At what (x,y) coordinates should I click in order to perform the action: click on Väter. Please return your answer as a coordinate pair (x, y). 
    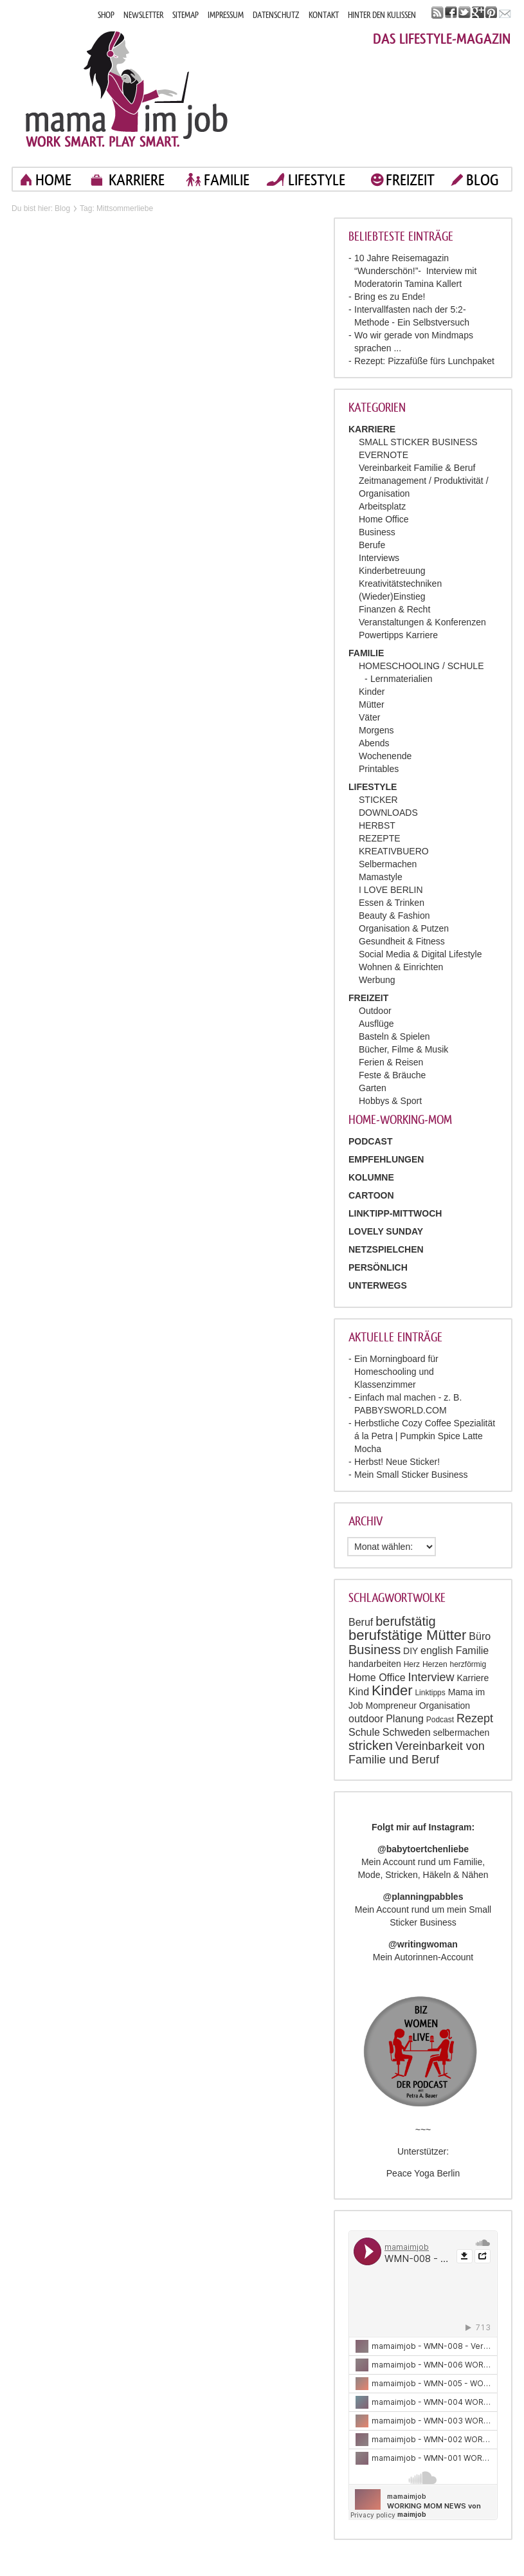
    Looking at the image, I should click on (369, 717).